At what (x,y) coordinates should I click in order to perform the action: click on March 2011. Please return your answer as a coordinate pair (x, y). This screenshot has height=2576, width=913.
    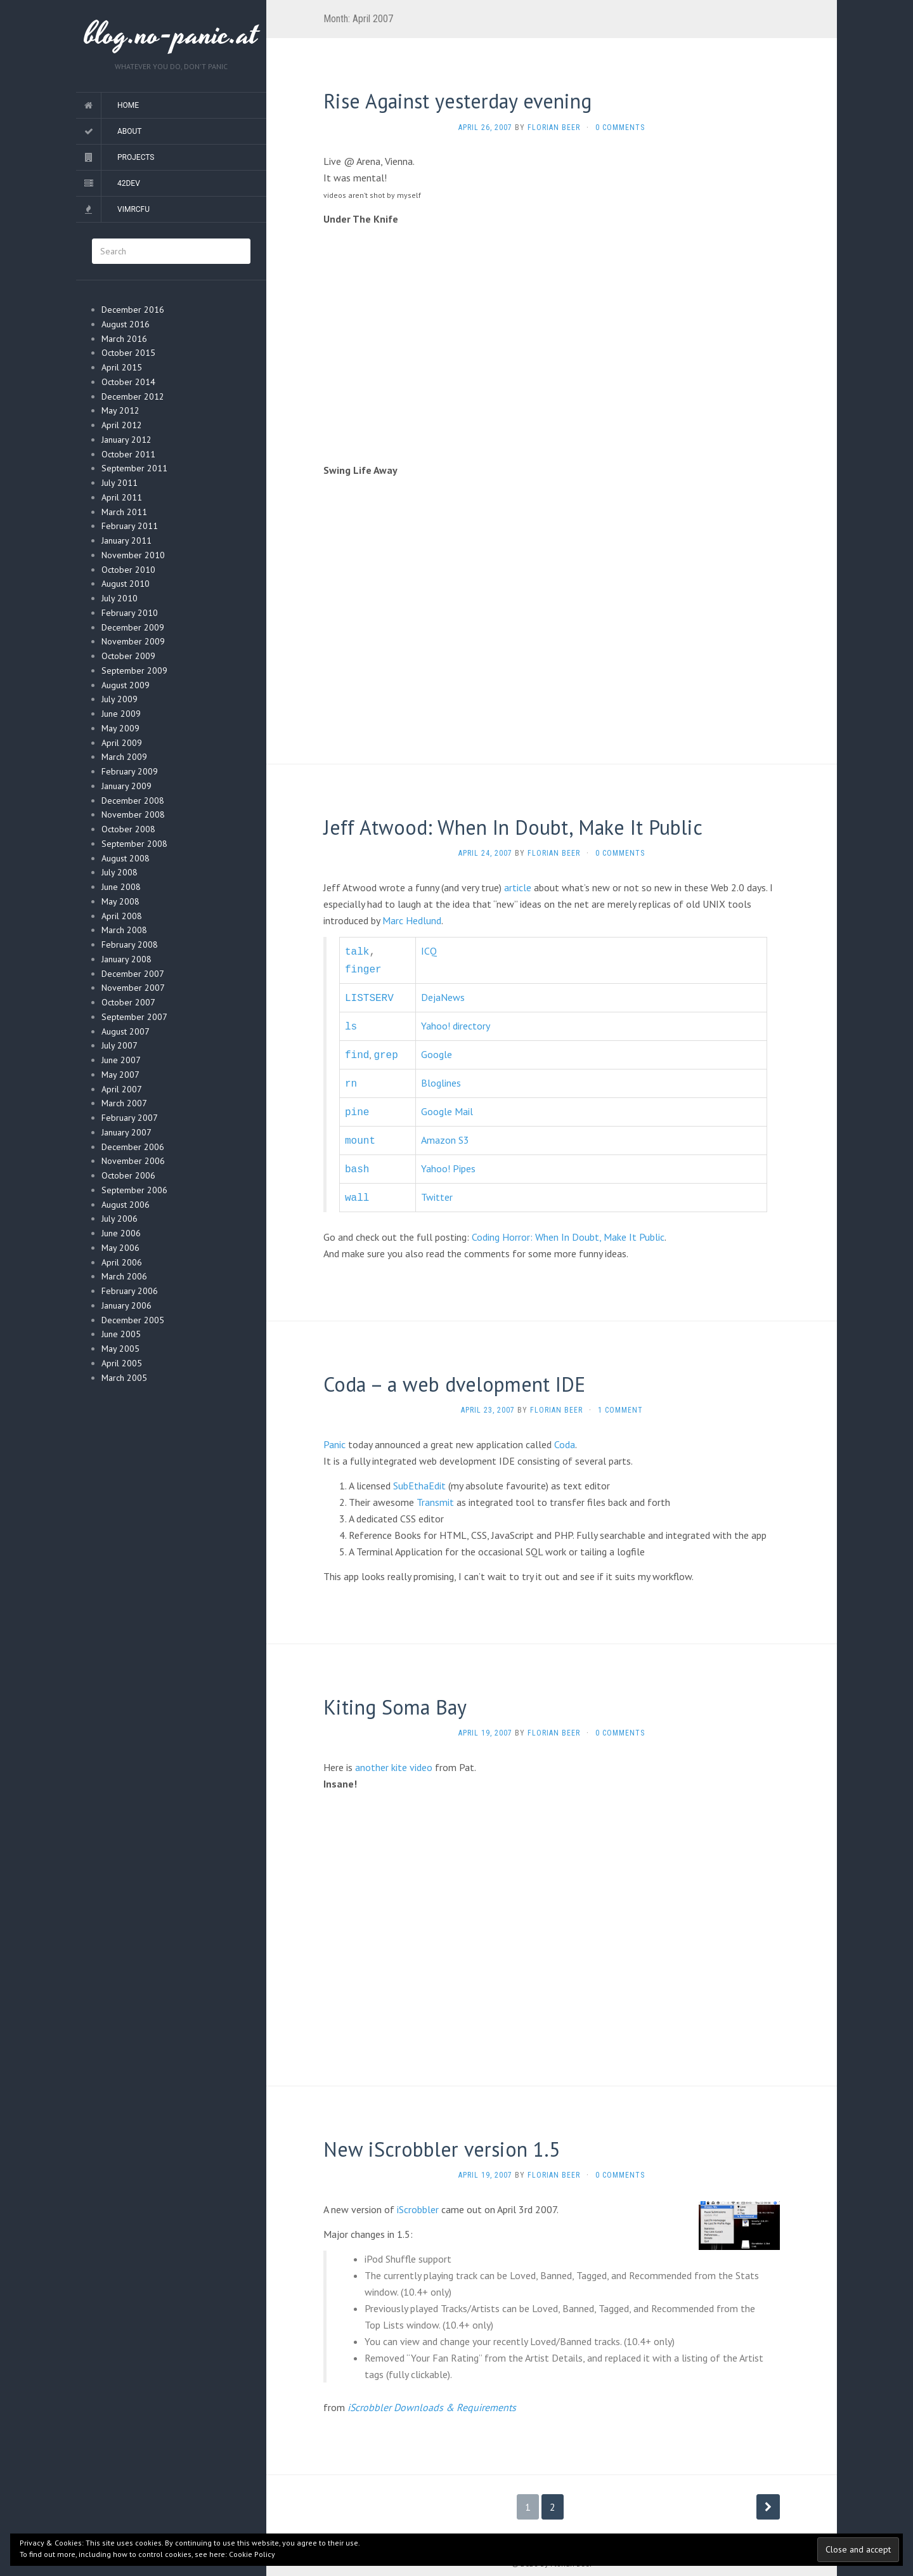
    Looking at the image, I should click on (124, 512).